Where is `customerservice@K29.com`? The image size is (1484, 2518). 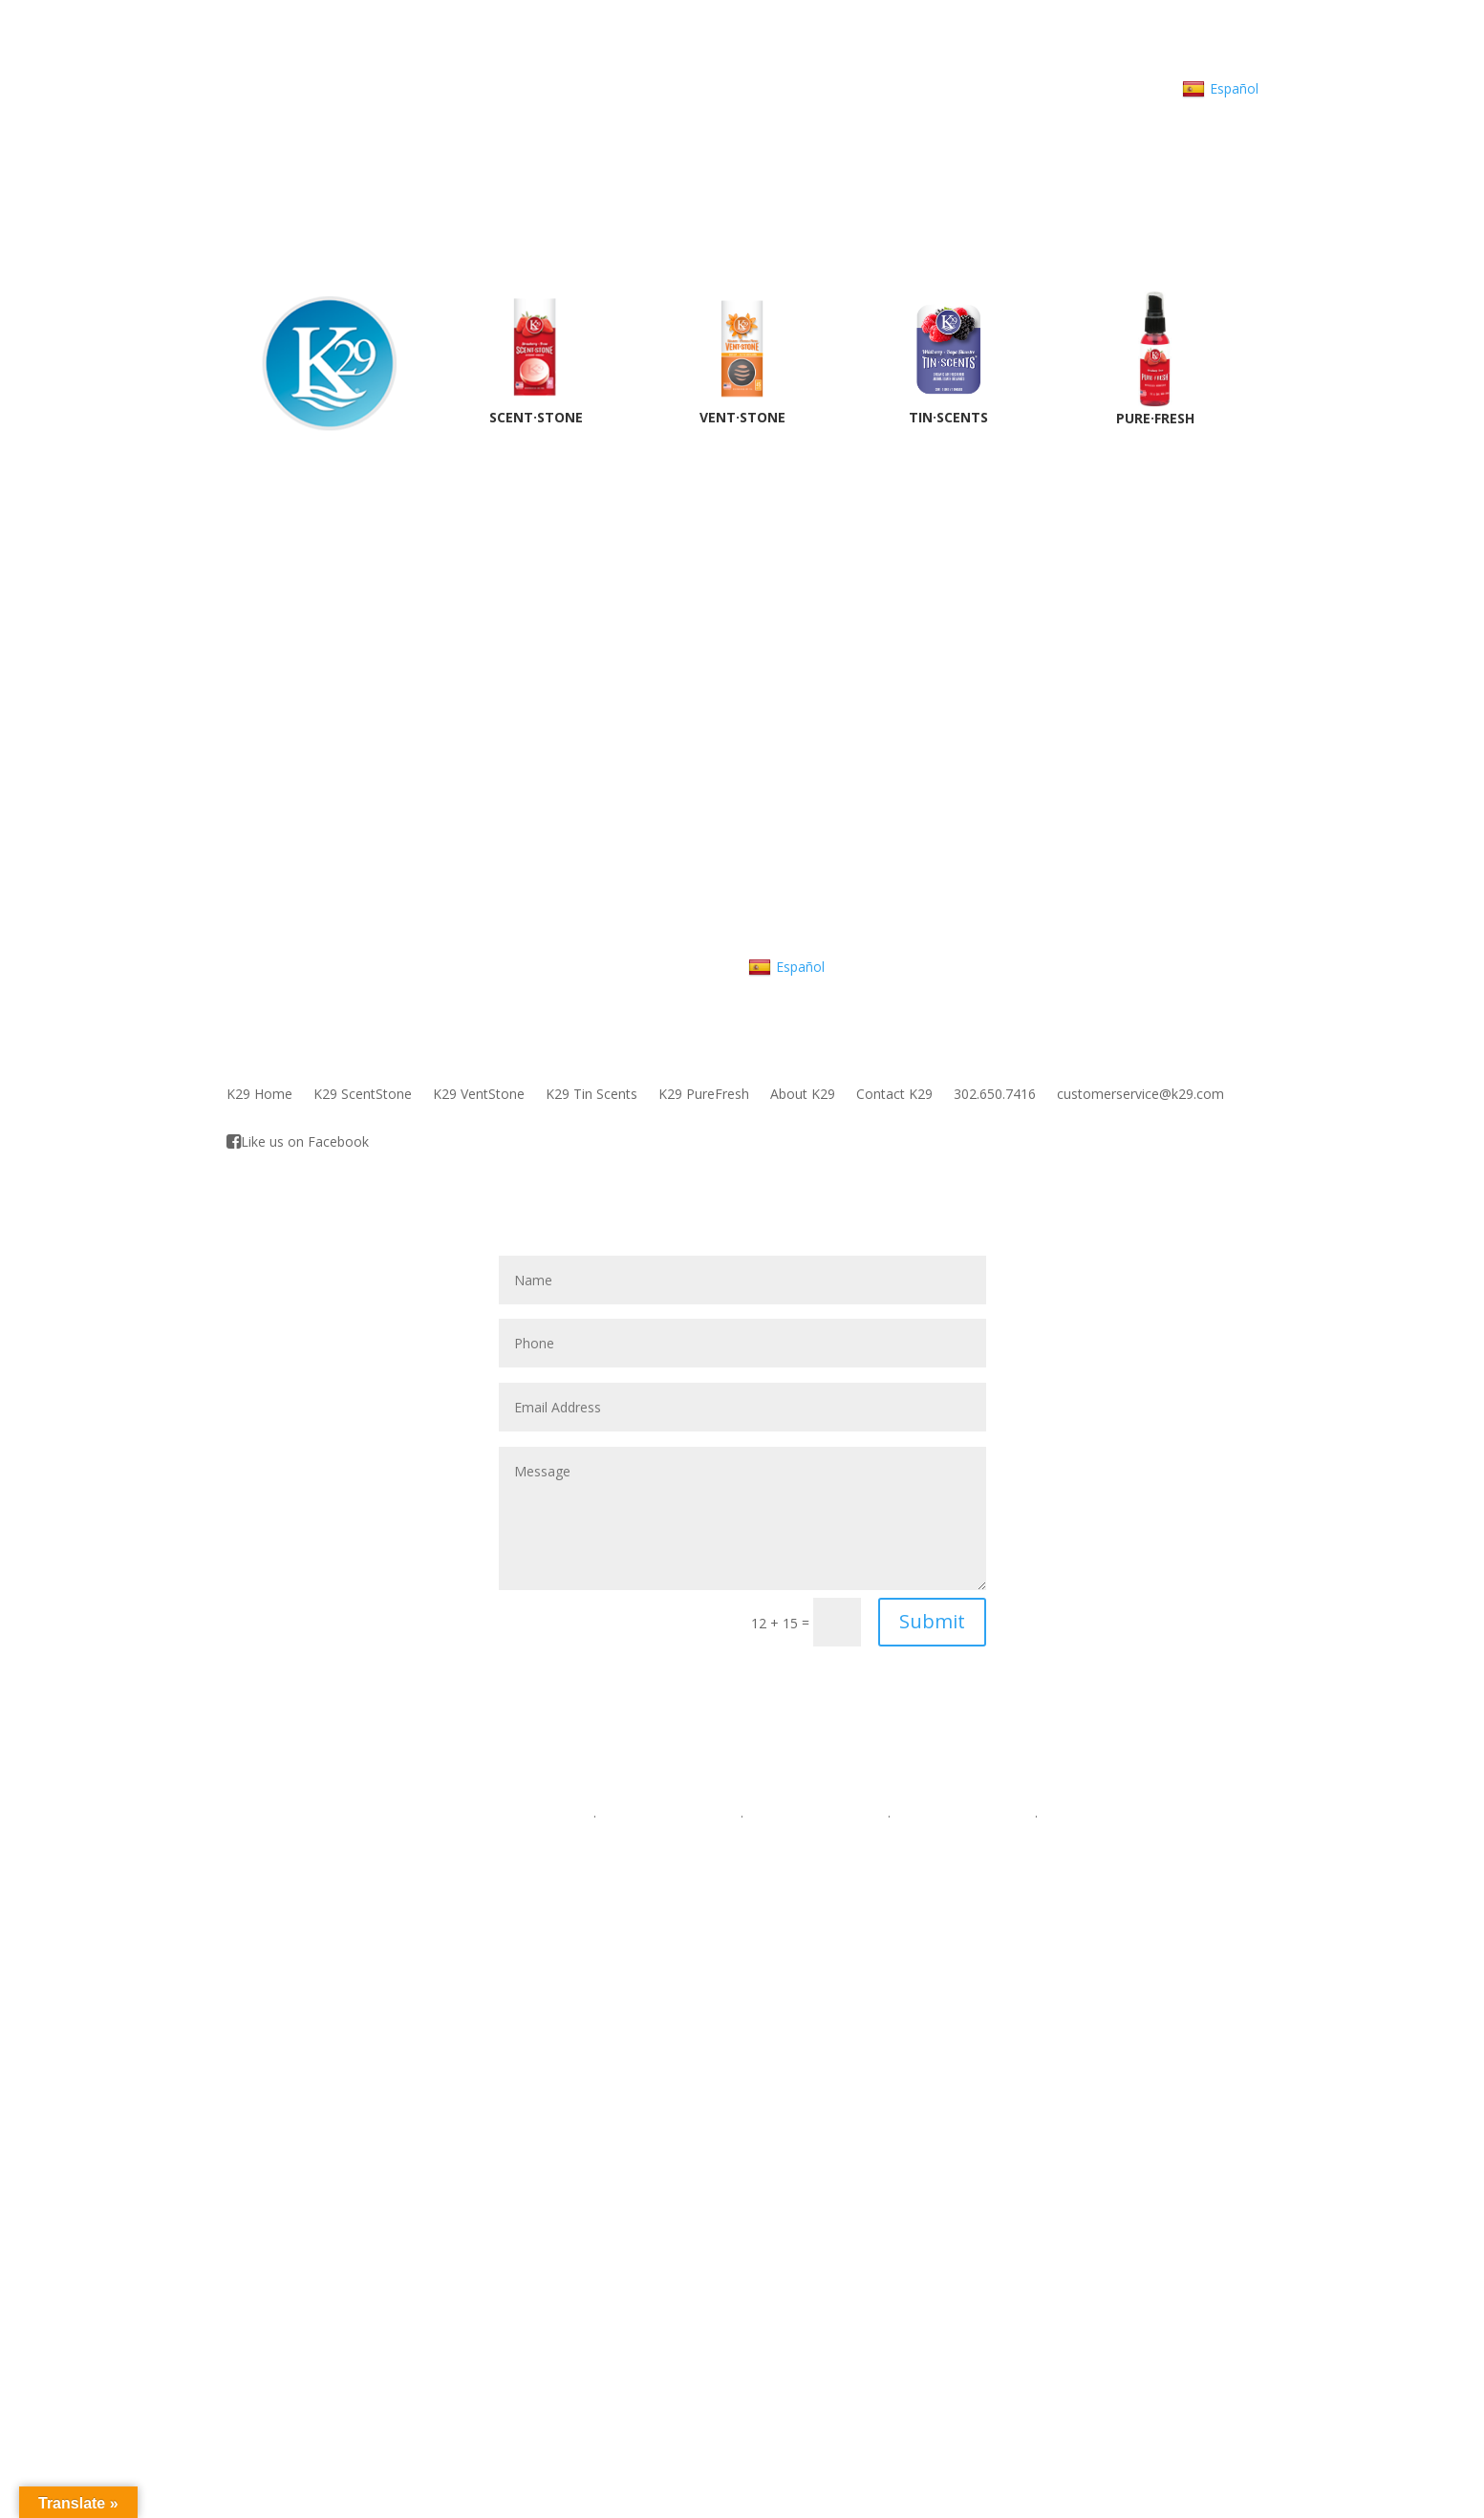 customerservice@K29.com is located at coordinates (893, 88).